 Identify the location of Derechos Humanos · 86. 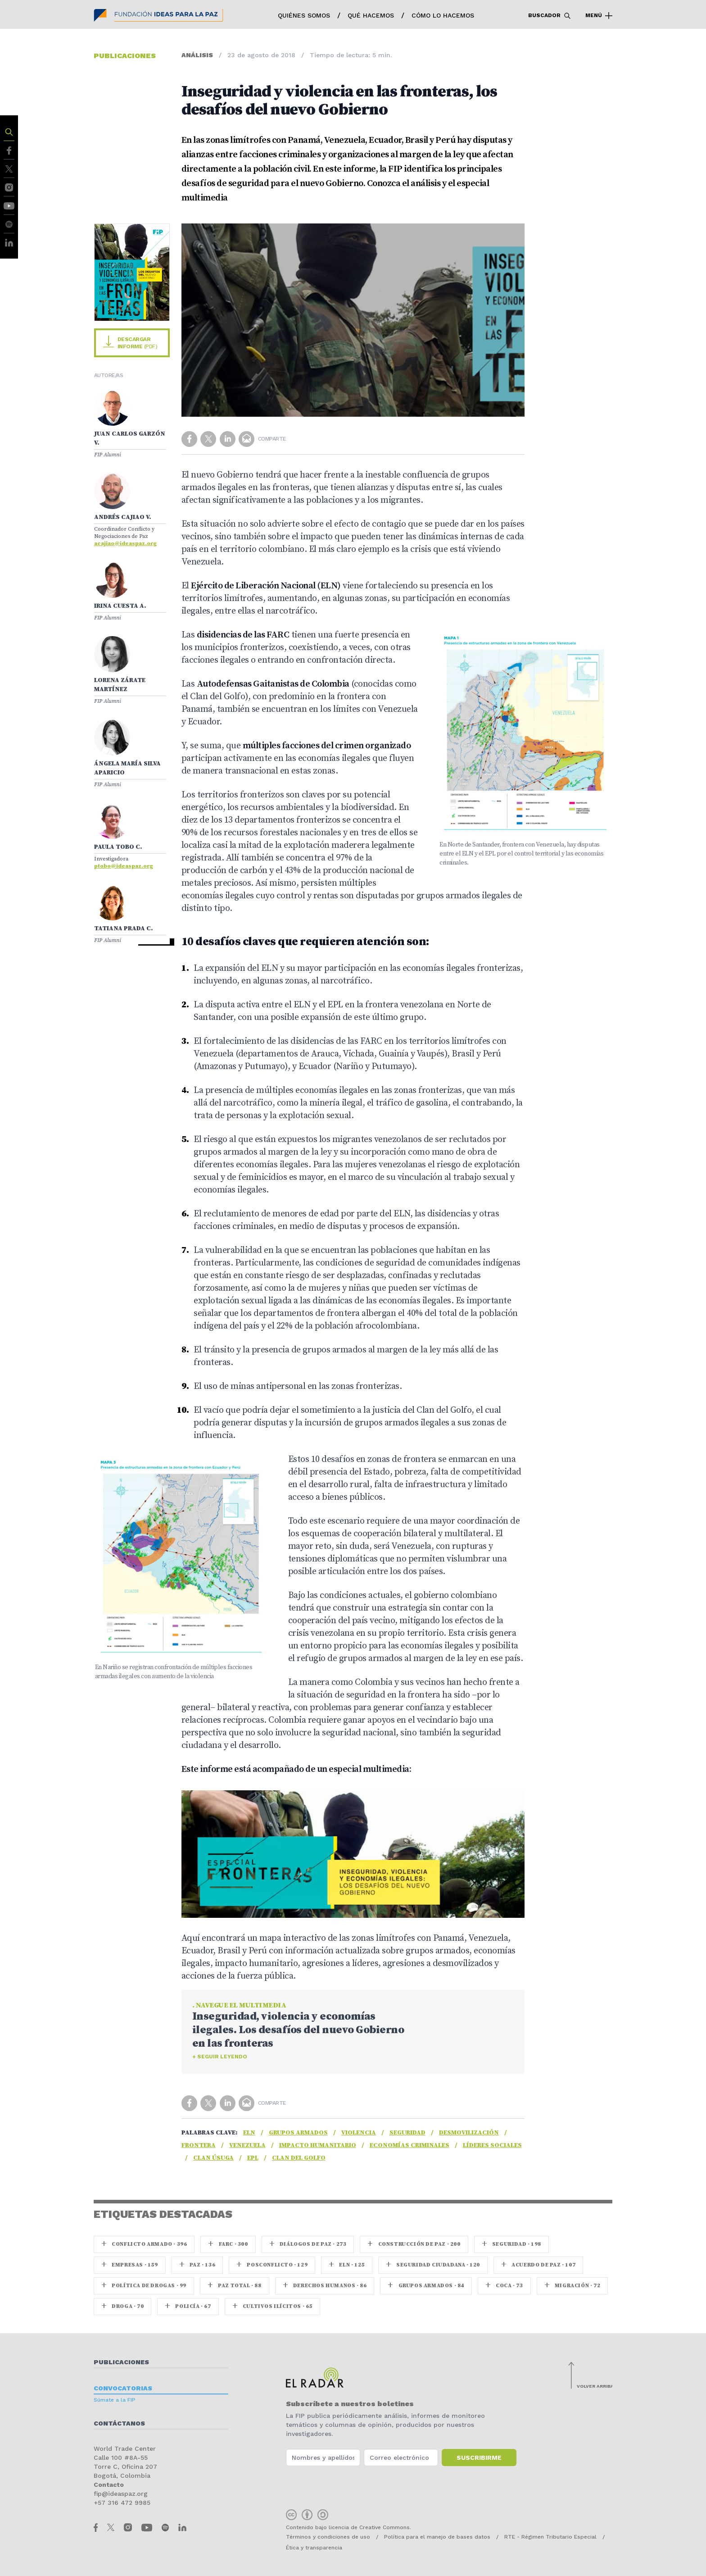
(325, 2285).